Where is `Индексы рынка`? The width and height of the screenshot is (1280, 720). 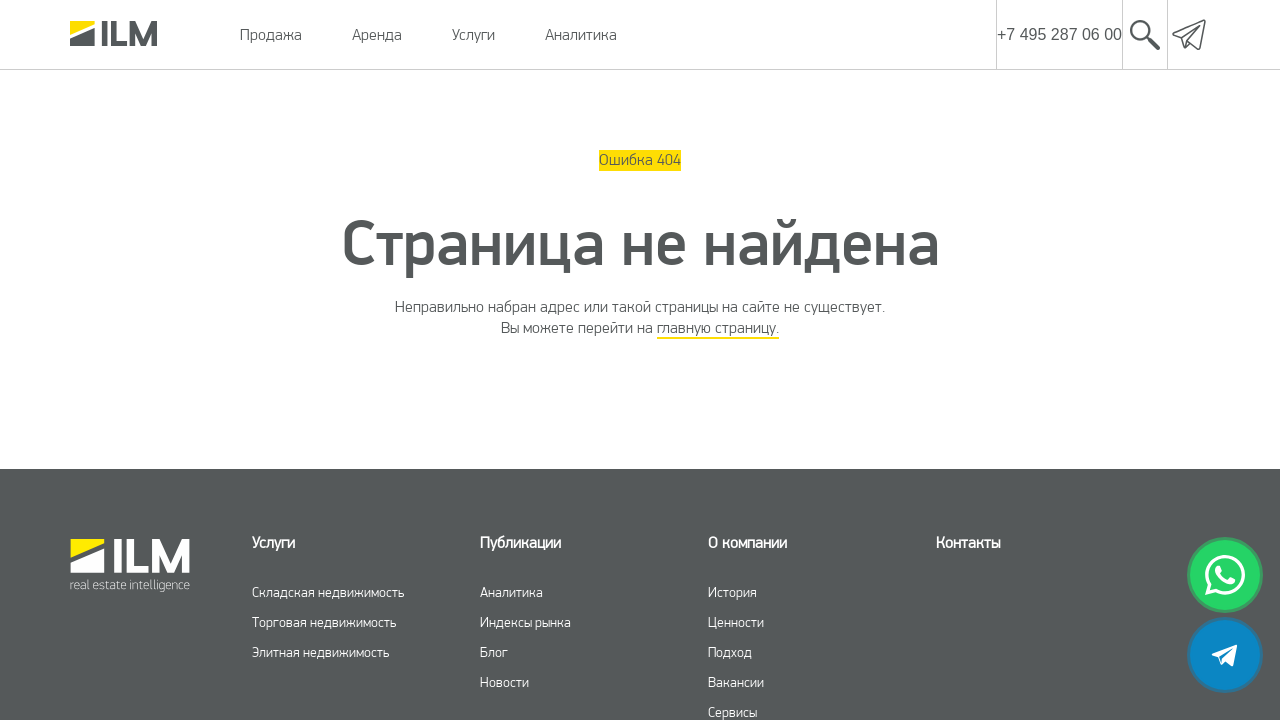
Индексы рынка is located at coordinates (525, 622).